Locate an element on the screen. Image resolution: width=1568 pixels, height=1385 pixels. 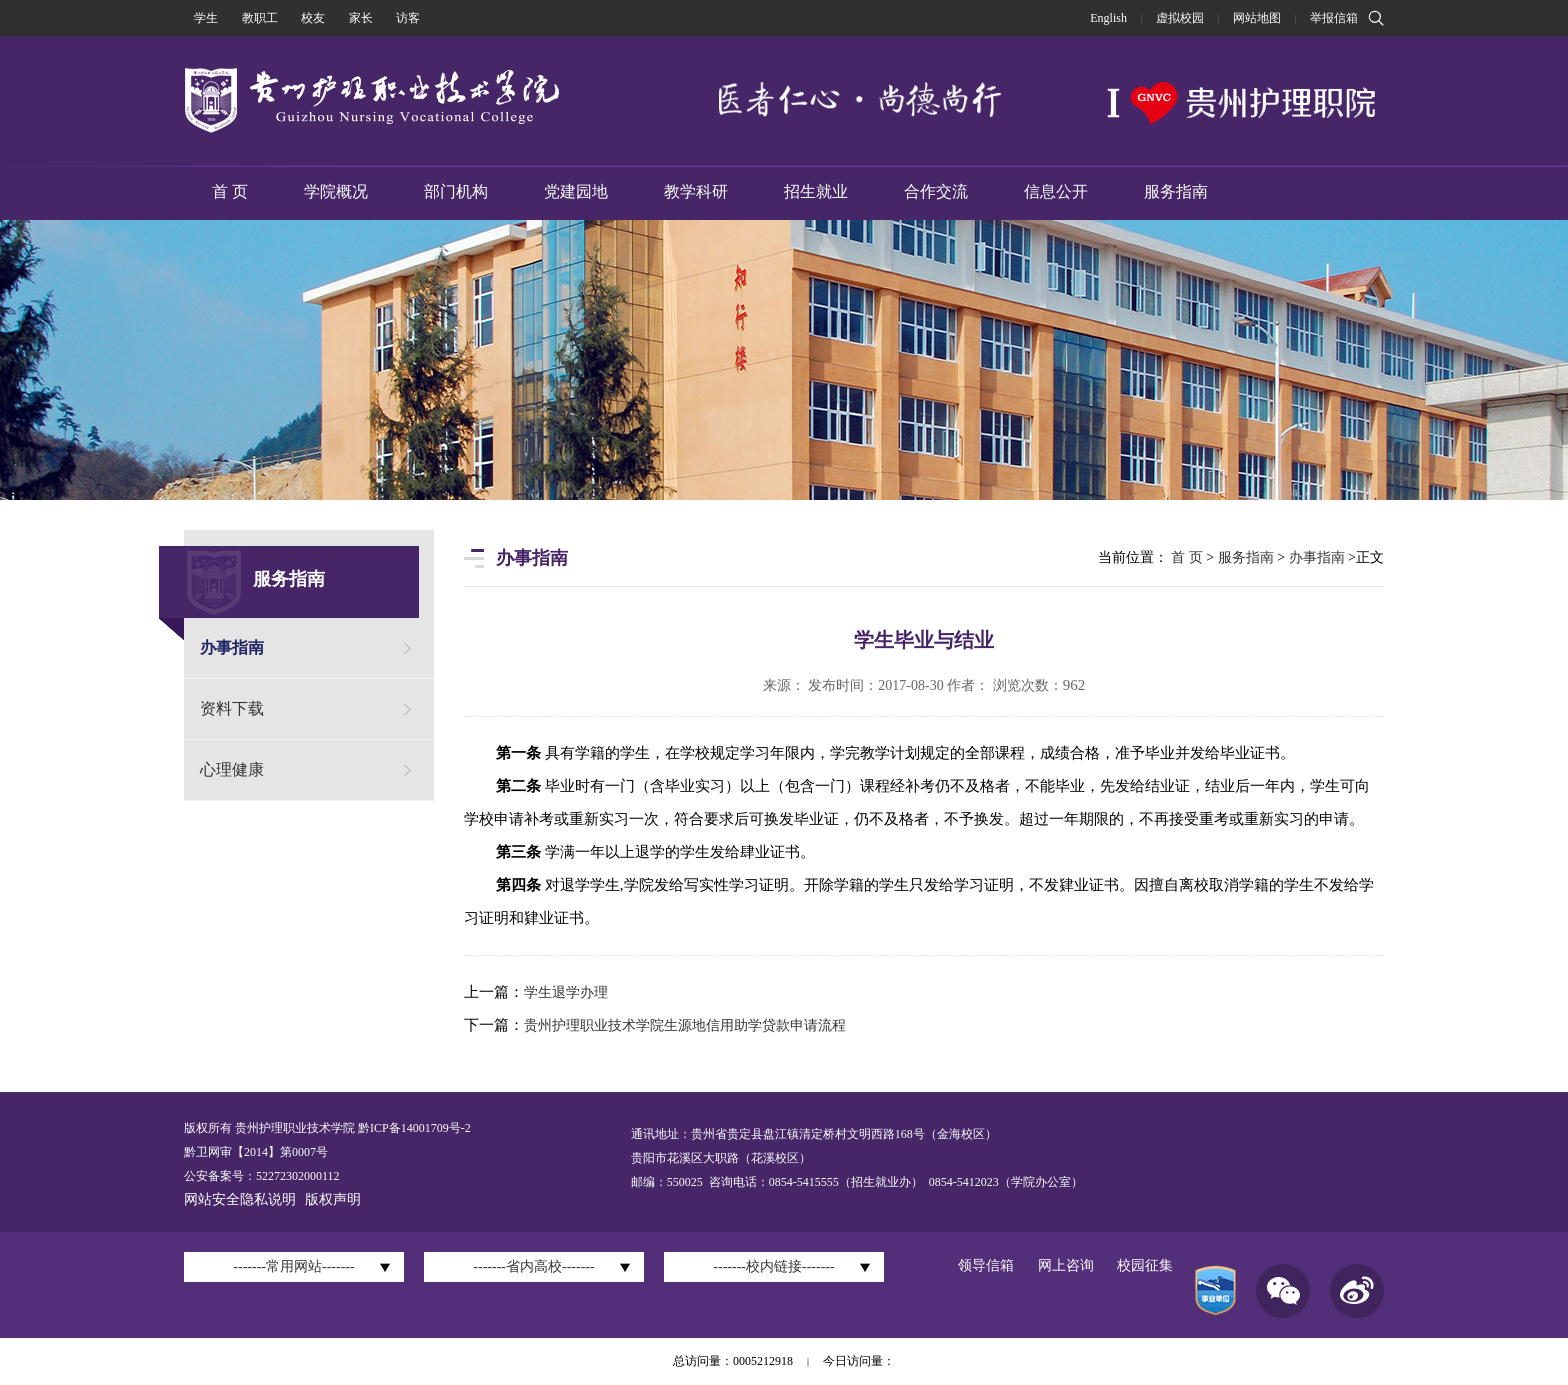
首 页 is located at coordinates (230, 191).